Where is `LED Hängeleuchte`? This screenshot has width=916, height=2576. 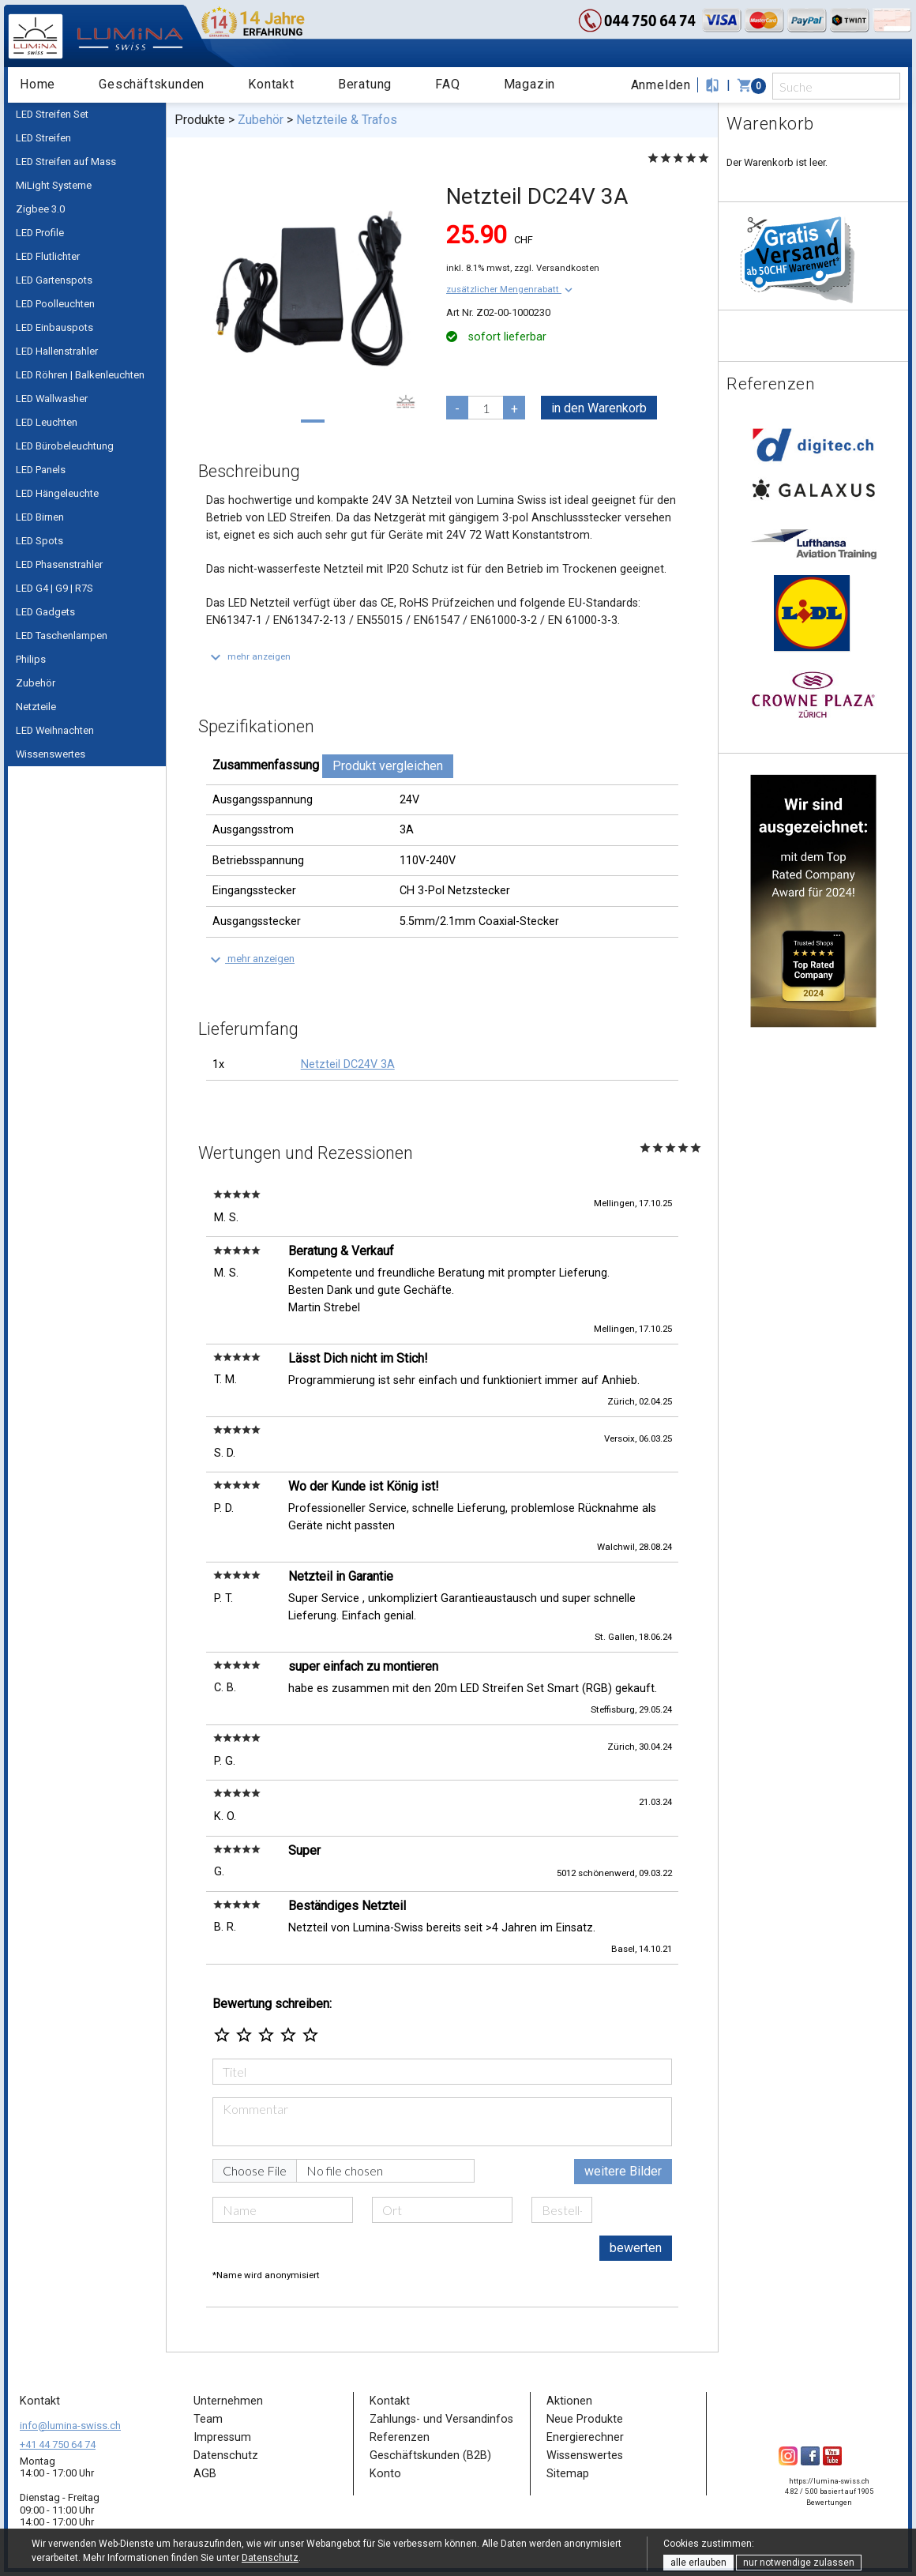 LED Hängeleuchte is located at coordinates (57, 493).